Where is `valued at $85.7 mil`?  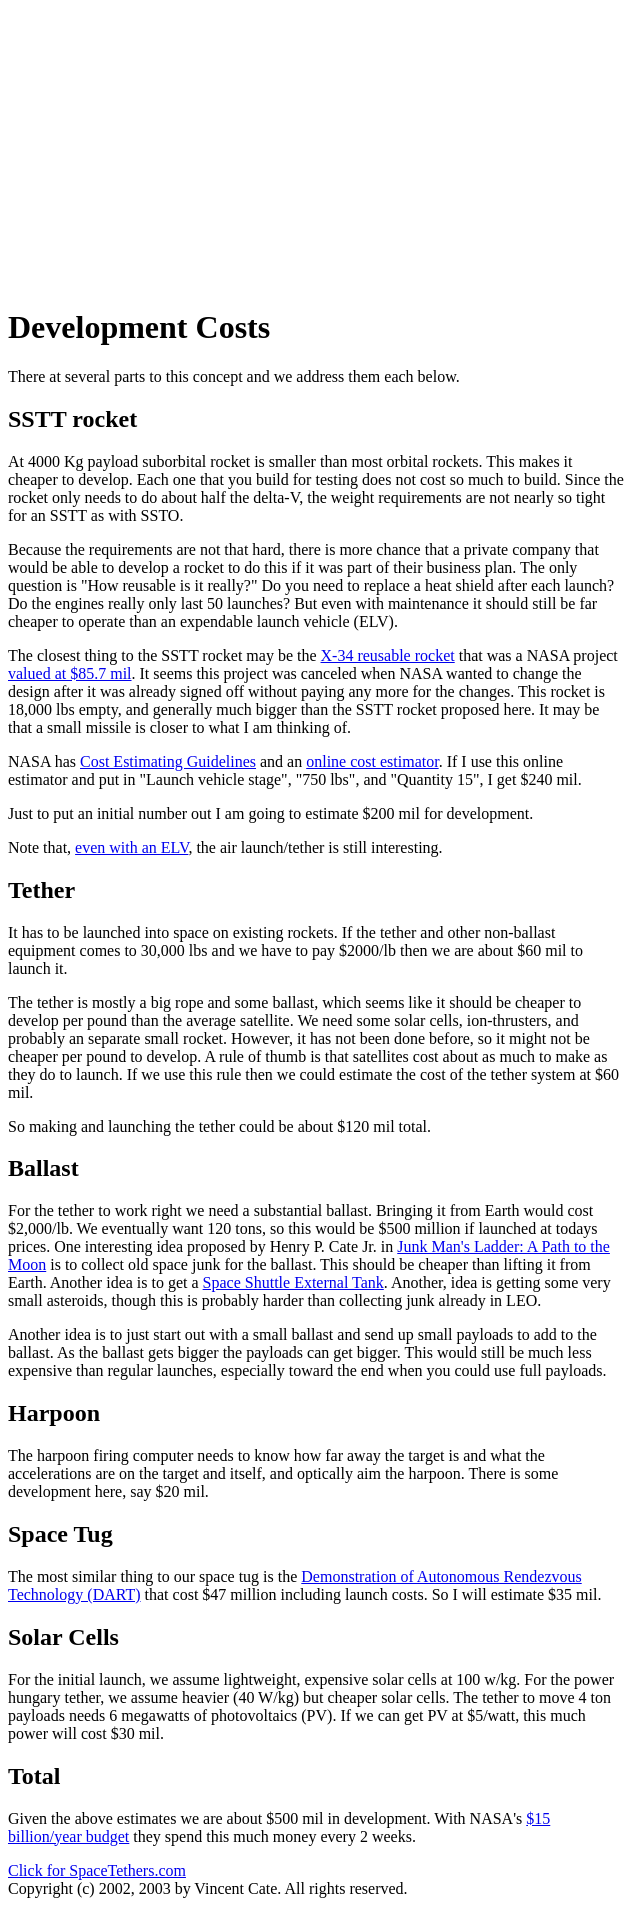 valued at $85.7 mil is located at coordinates (70, 673).